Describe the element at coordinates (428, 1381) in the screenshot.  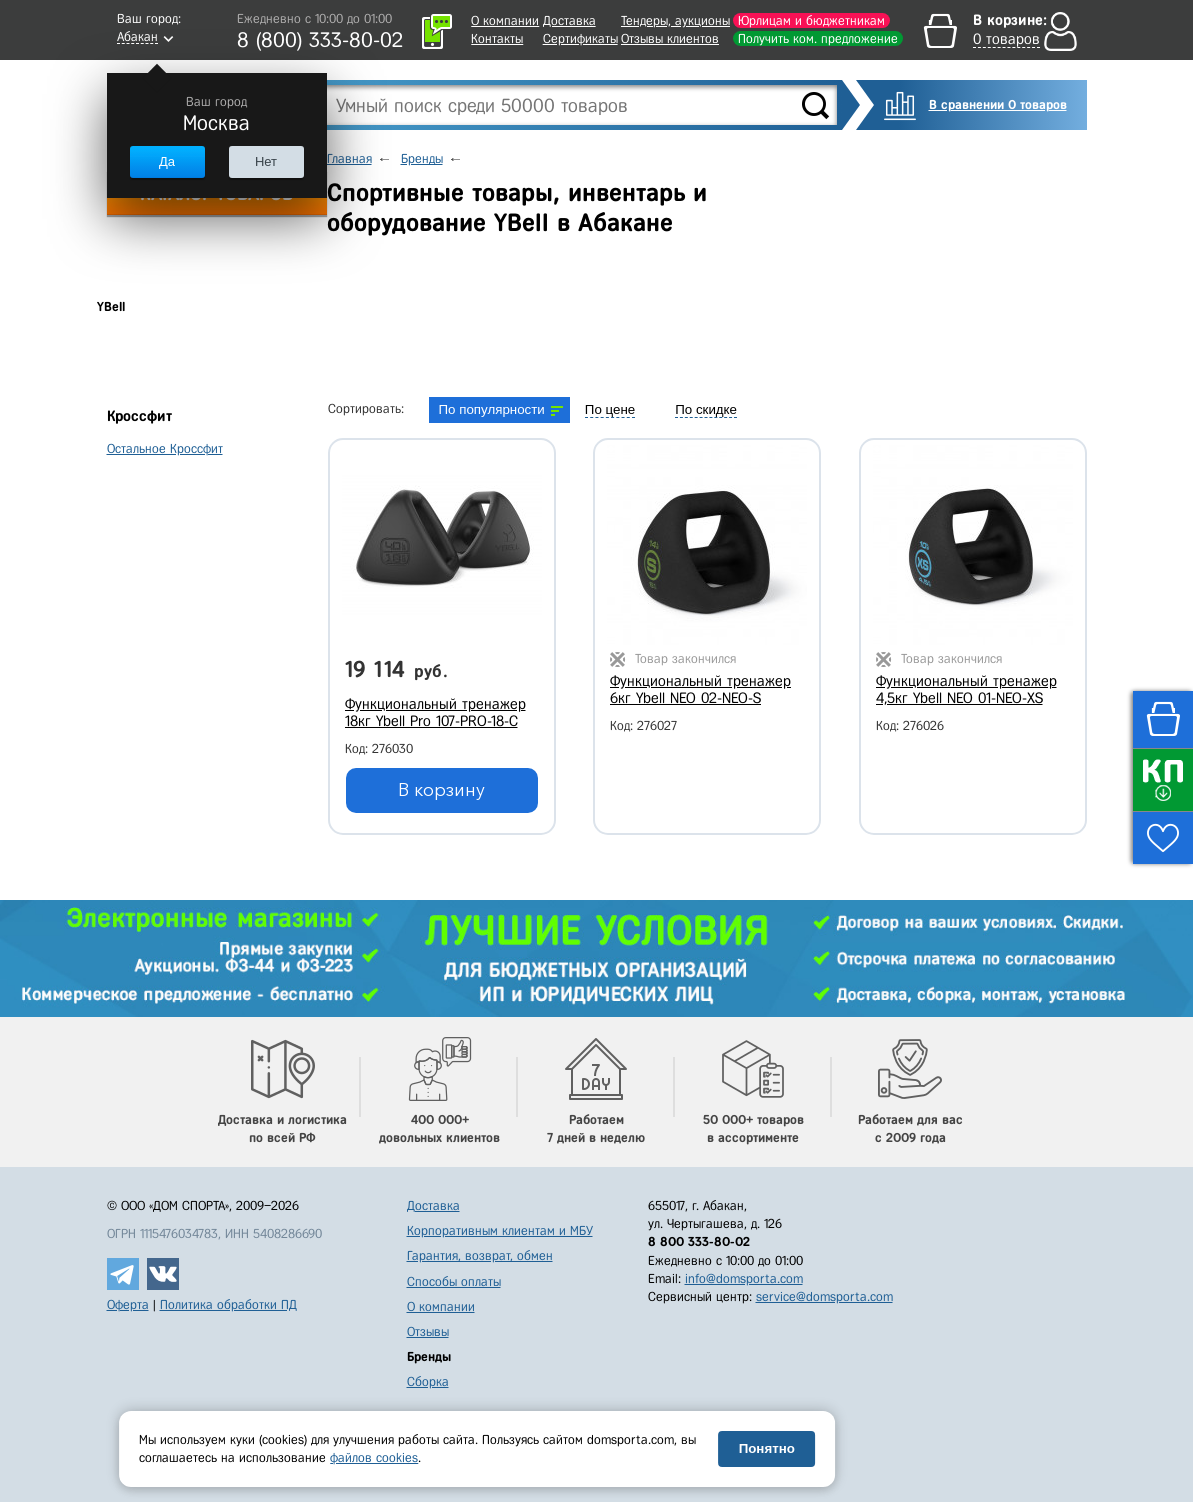
I see `Сборка` at that location.